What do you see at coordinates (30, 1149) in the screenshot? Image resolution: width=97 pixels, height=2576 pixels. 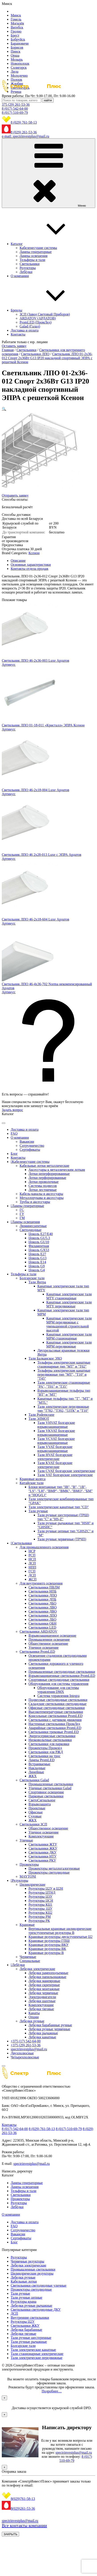 I see `Сертификаты` at bounding box center [30, 1149].